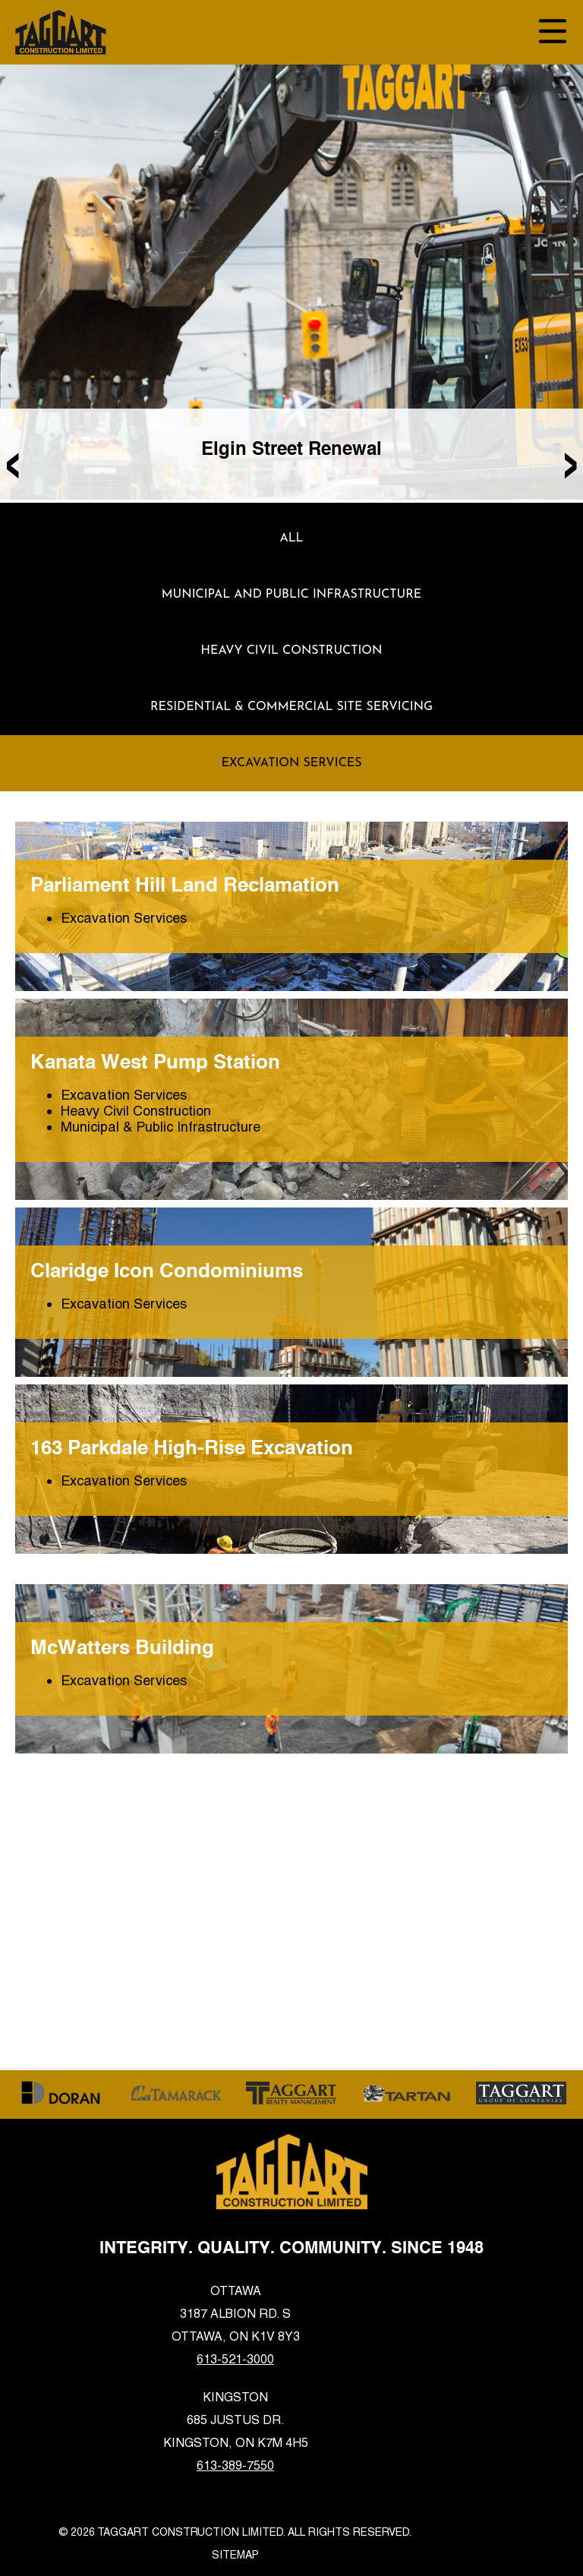  I want to click on 613-521-3000, so click(235, 2359).